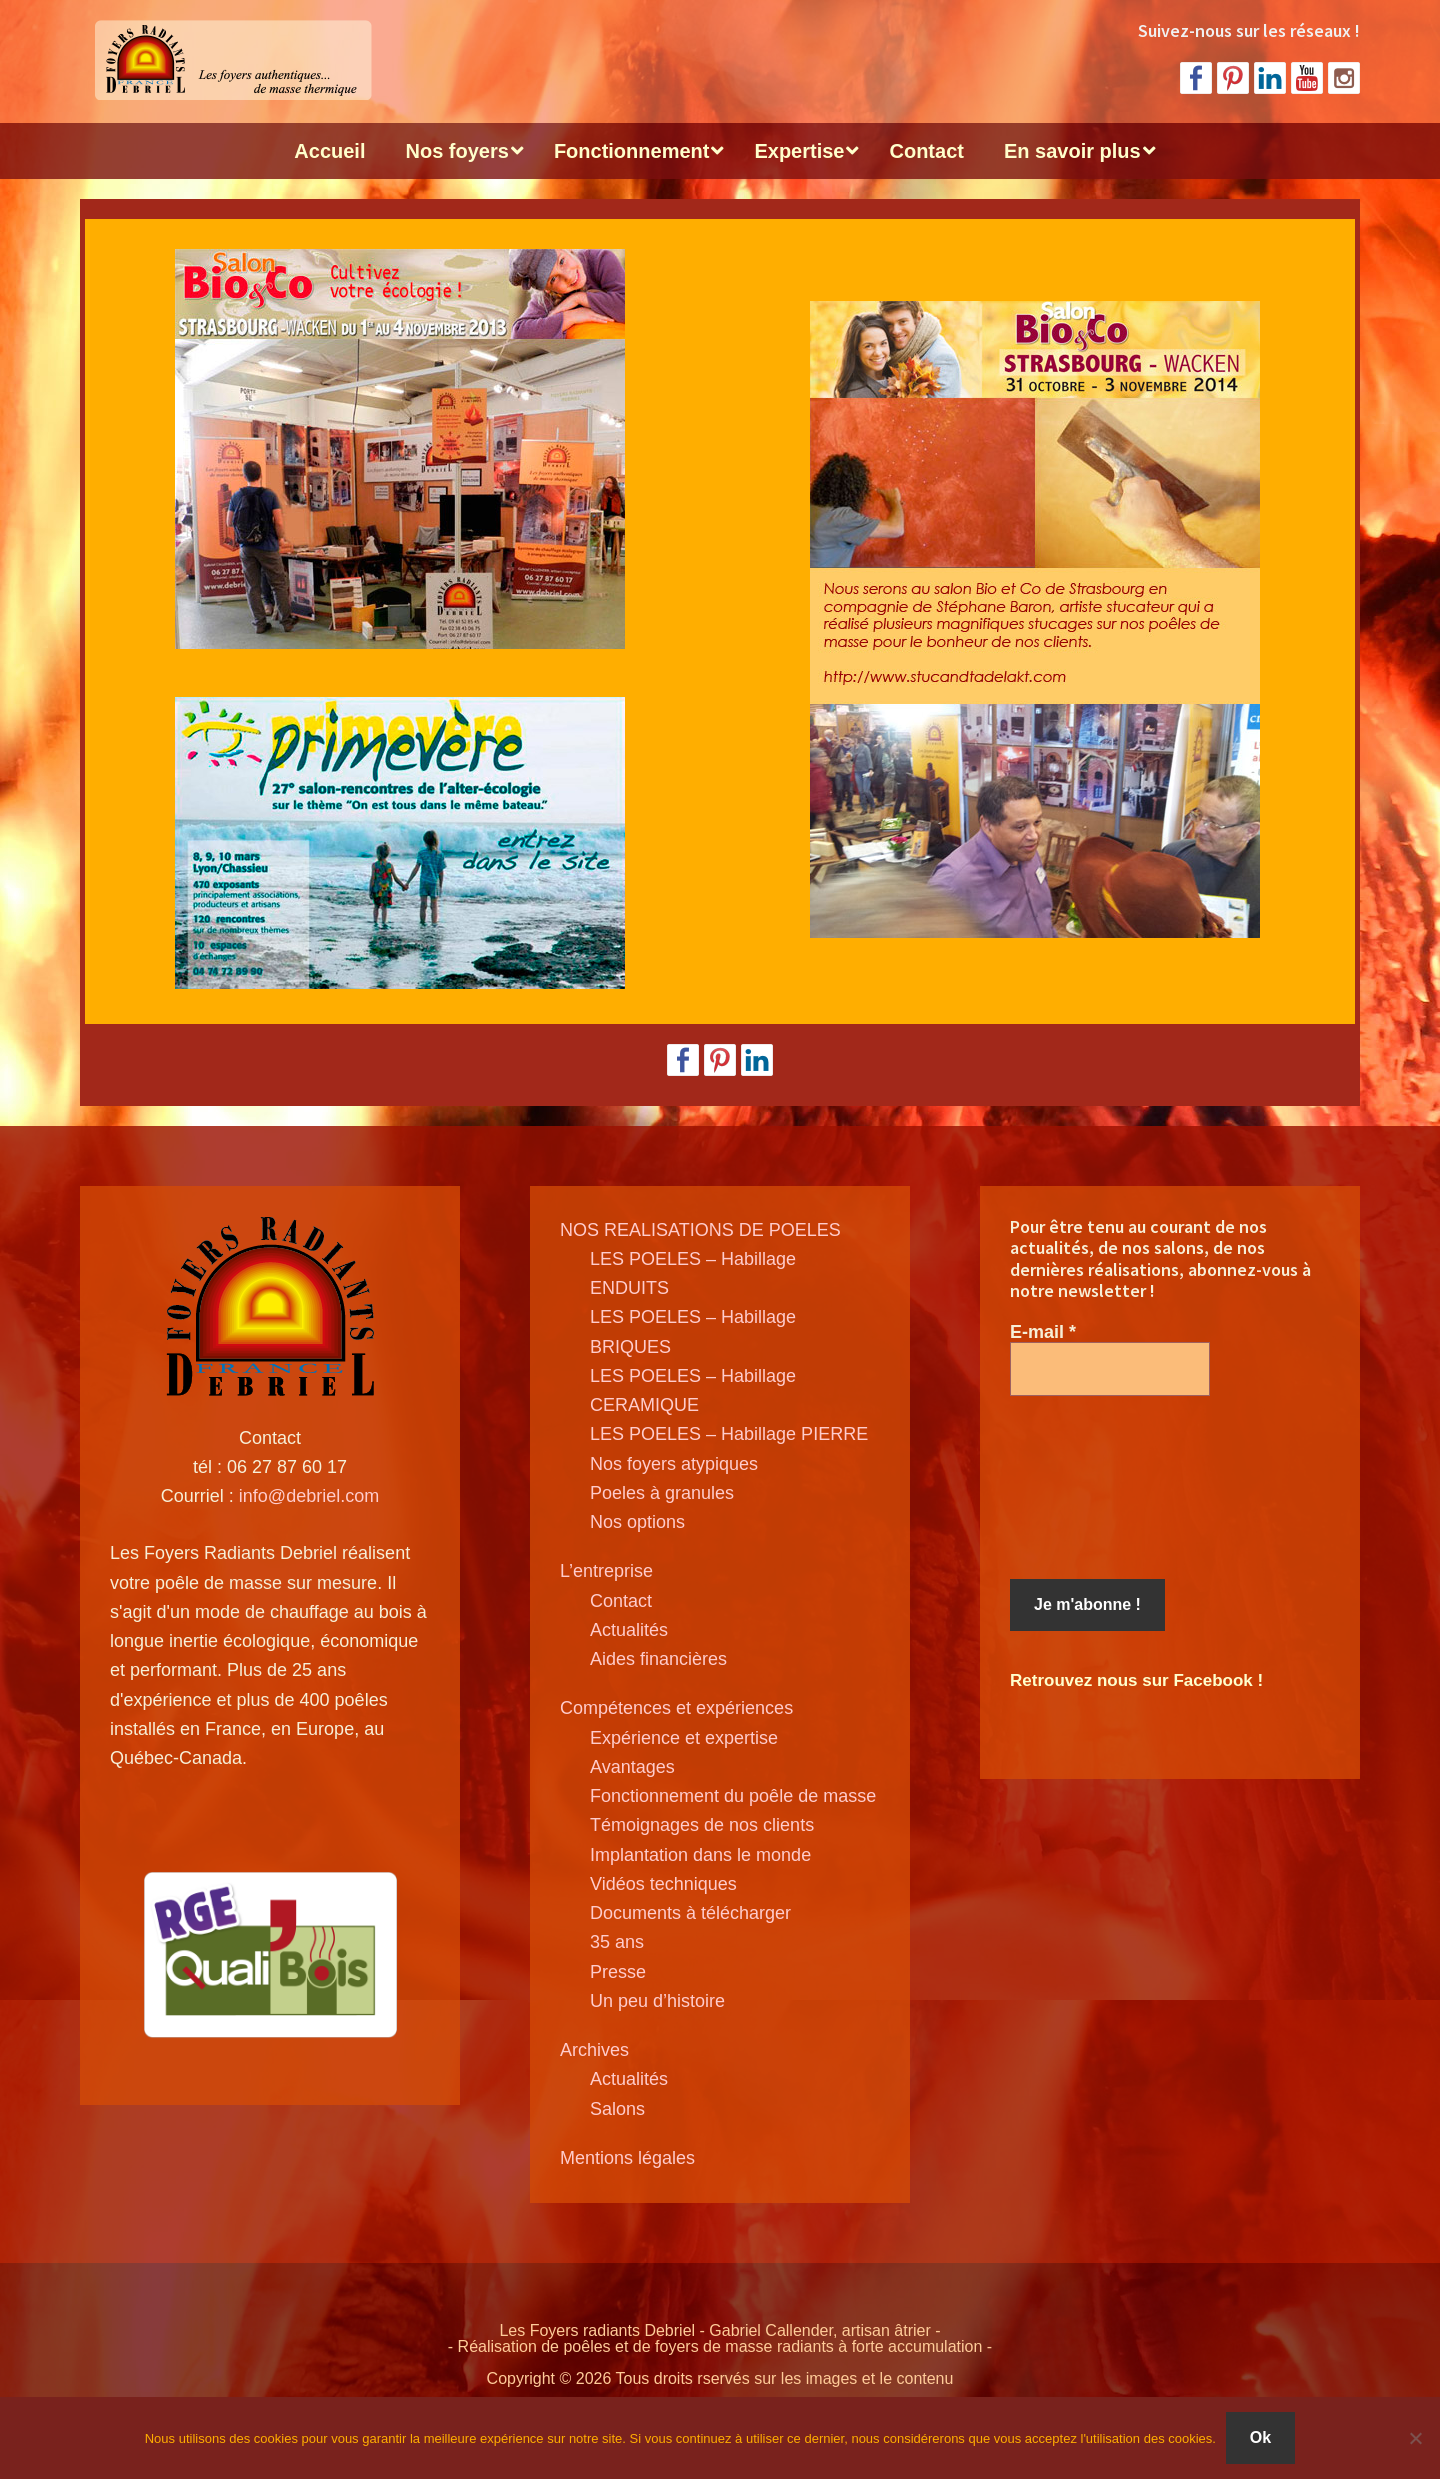 This screenshot has width=1440, height=2479. Describe the element at coordinates (1092, 1488) in the screenshot. I see `[presentation]` at that location.